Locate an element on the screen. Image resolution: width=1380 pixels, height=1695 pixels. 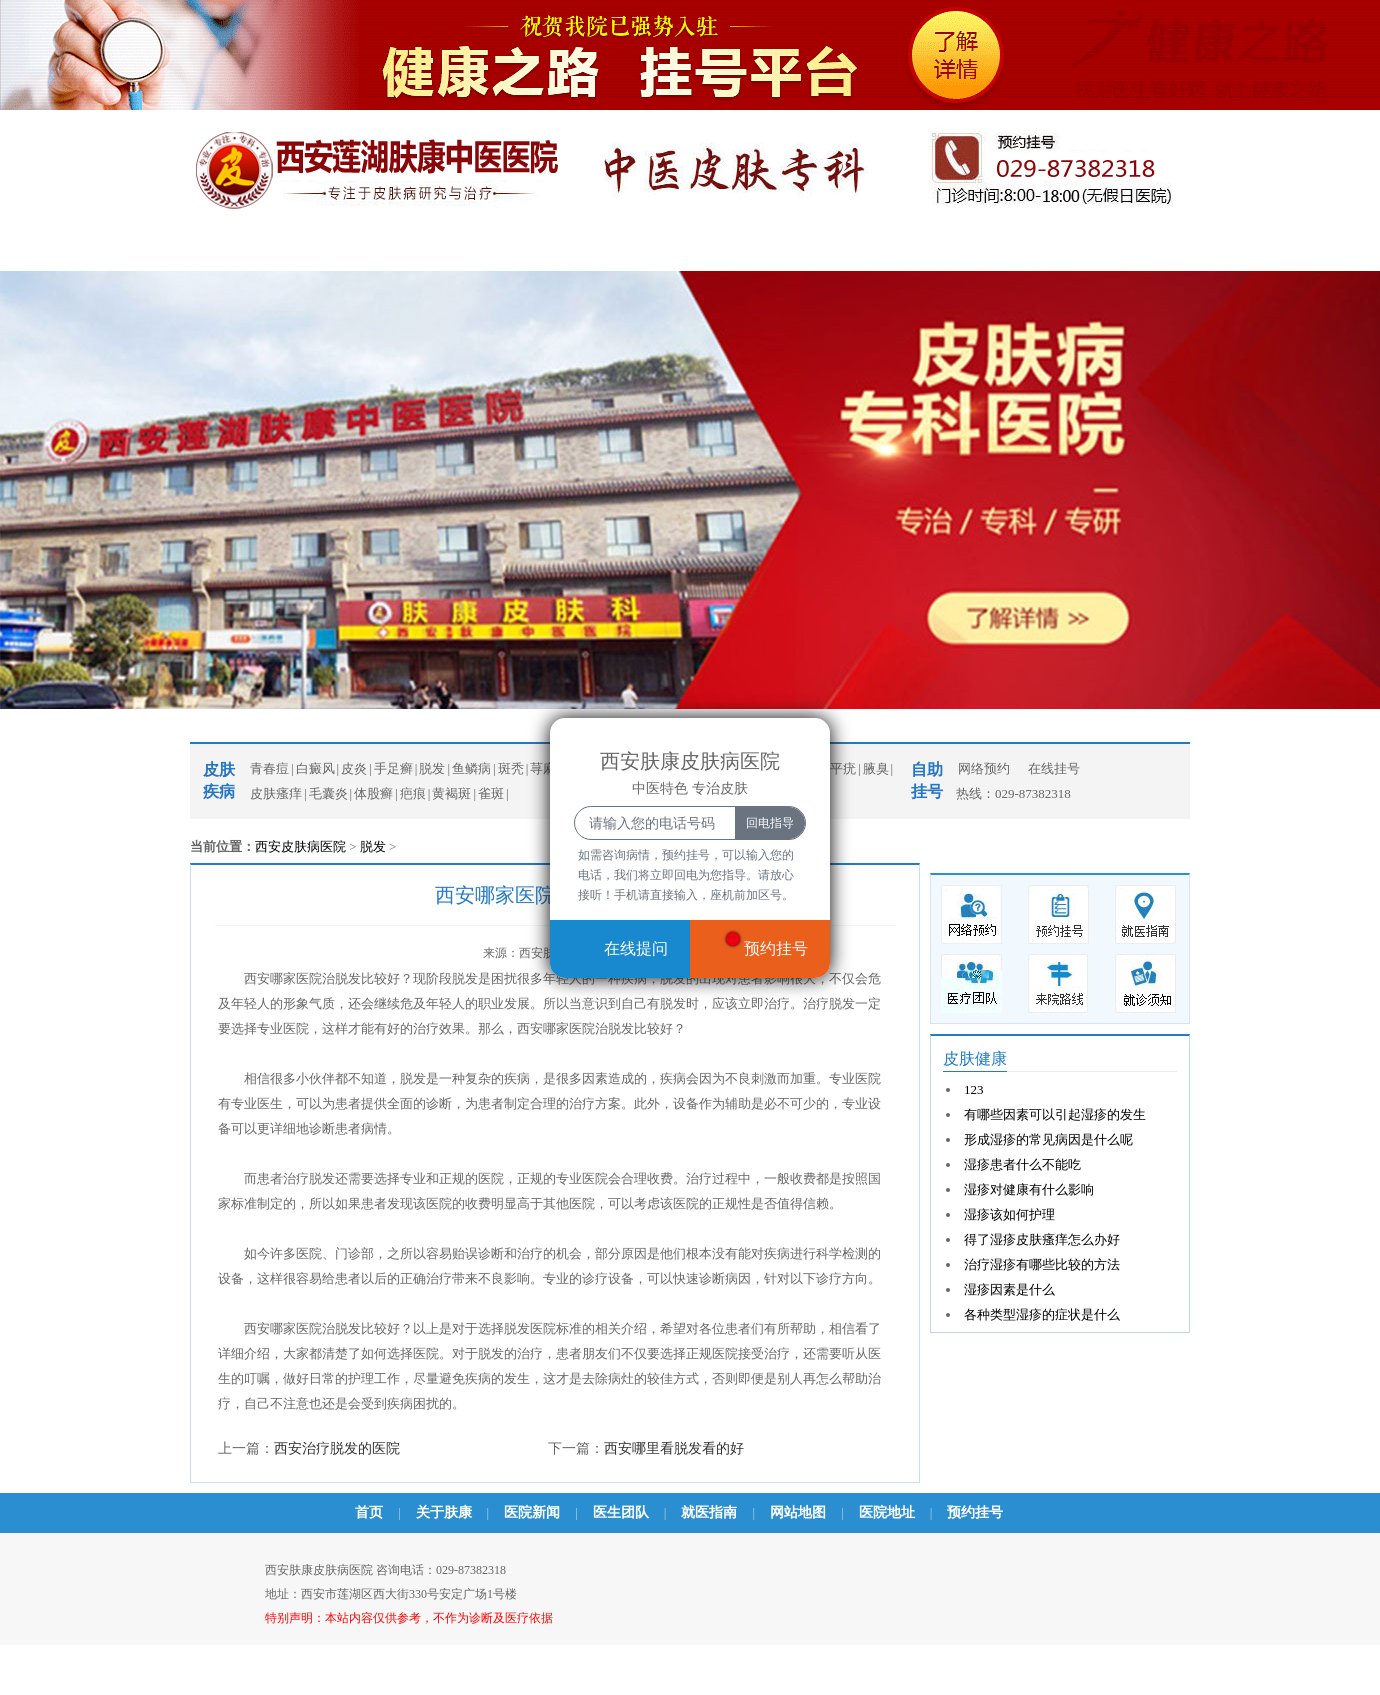
网站地图 is located at coordinates (798, 1512).